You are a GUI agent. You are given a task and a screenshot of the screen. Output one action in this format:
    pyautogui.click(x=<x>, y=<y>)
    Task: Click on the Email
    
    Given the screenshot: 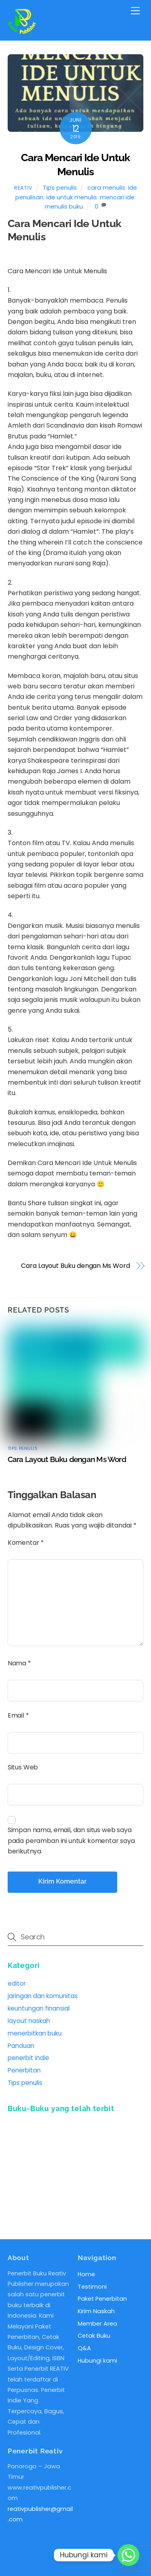 What is the action you would take?
    pyautogui.click(x=18, y=1715)
    